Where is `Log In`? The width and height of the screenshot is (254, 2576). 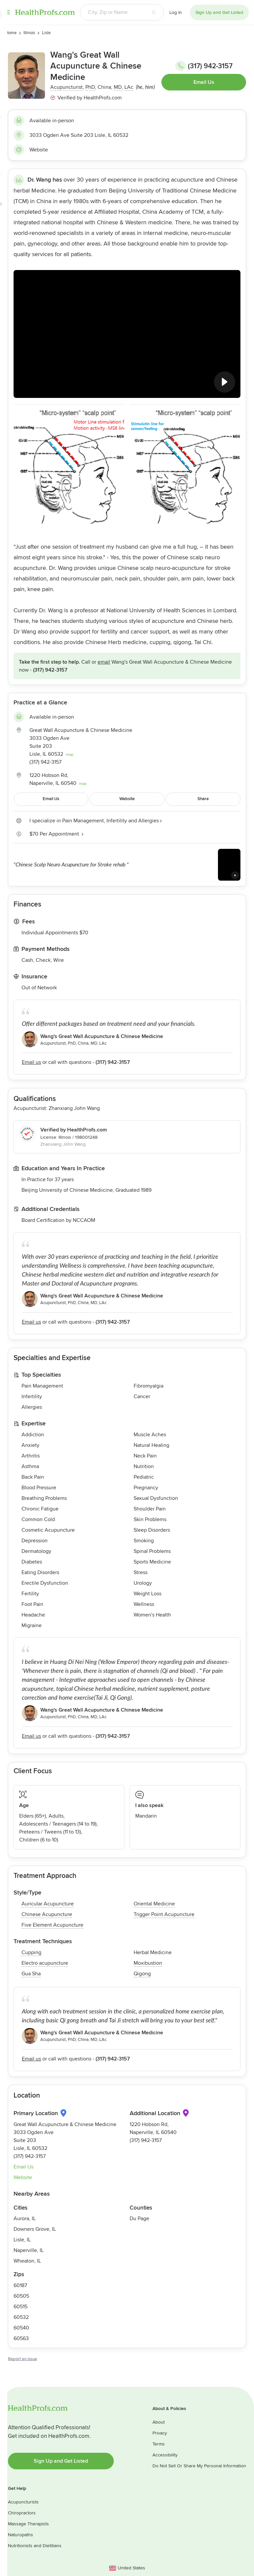 Log In is located at coordinates (175, 12).